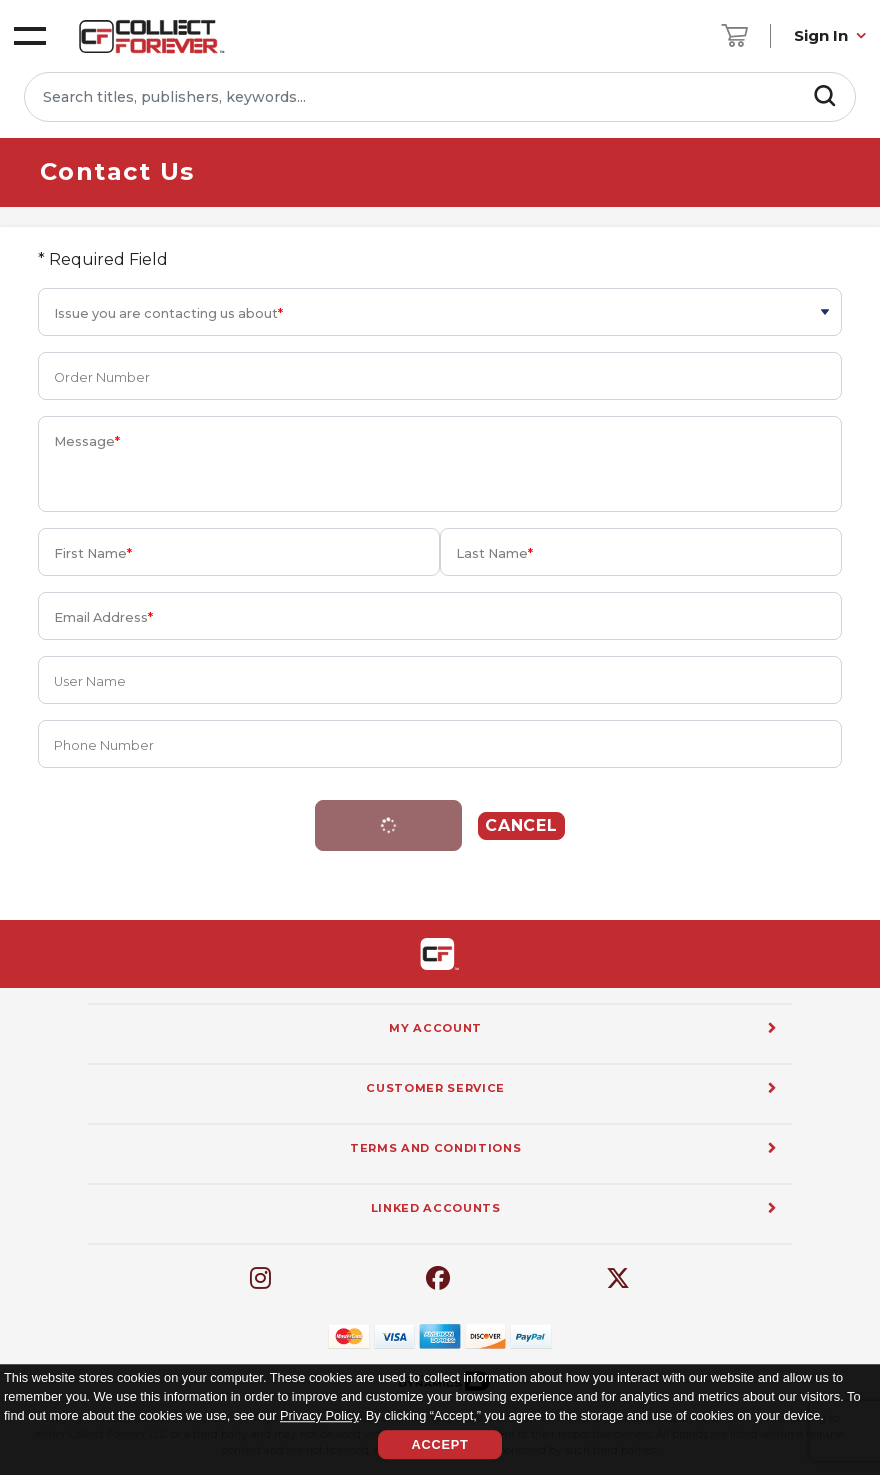  I want to click on Privacy Policy, so click(319, 1416).